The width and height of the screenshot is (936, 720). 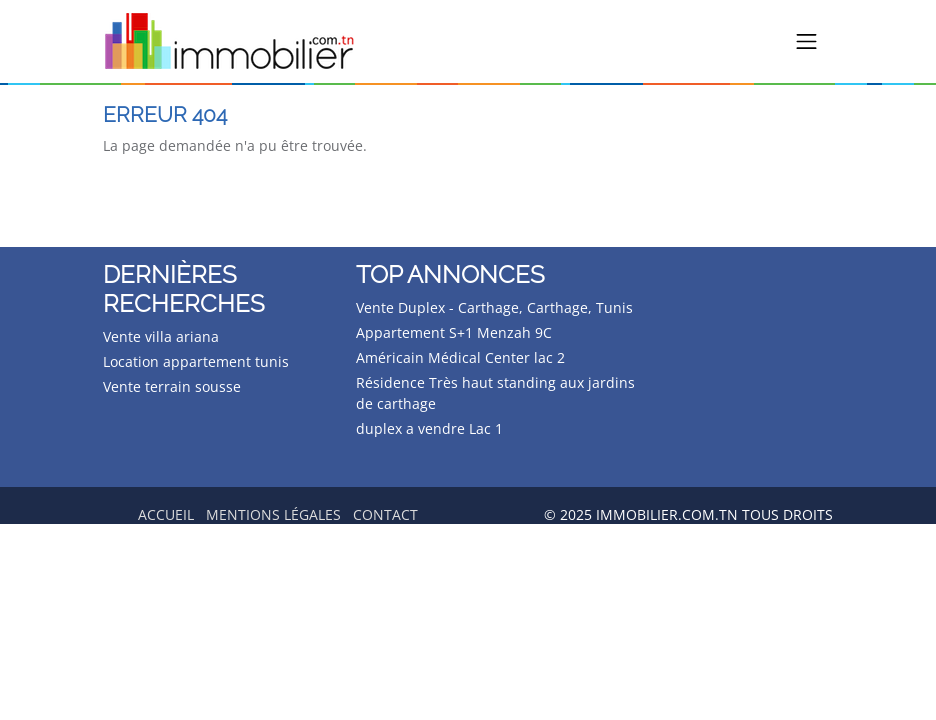 What do you see at coordinates (807, 42) in the screenshot?
I see `[Toggle navigation]` at bounding box center [807, 42].